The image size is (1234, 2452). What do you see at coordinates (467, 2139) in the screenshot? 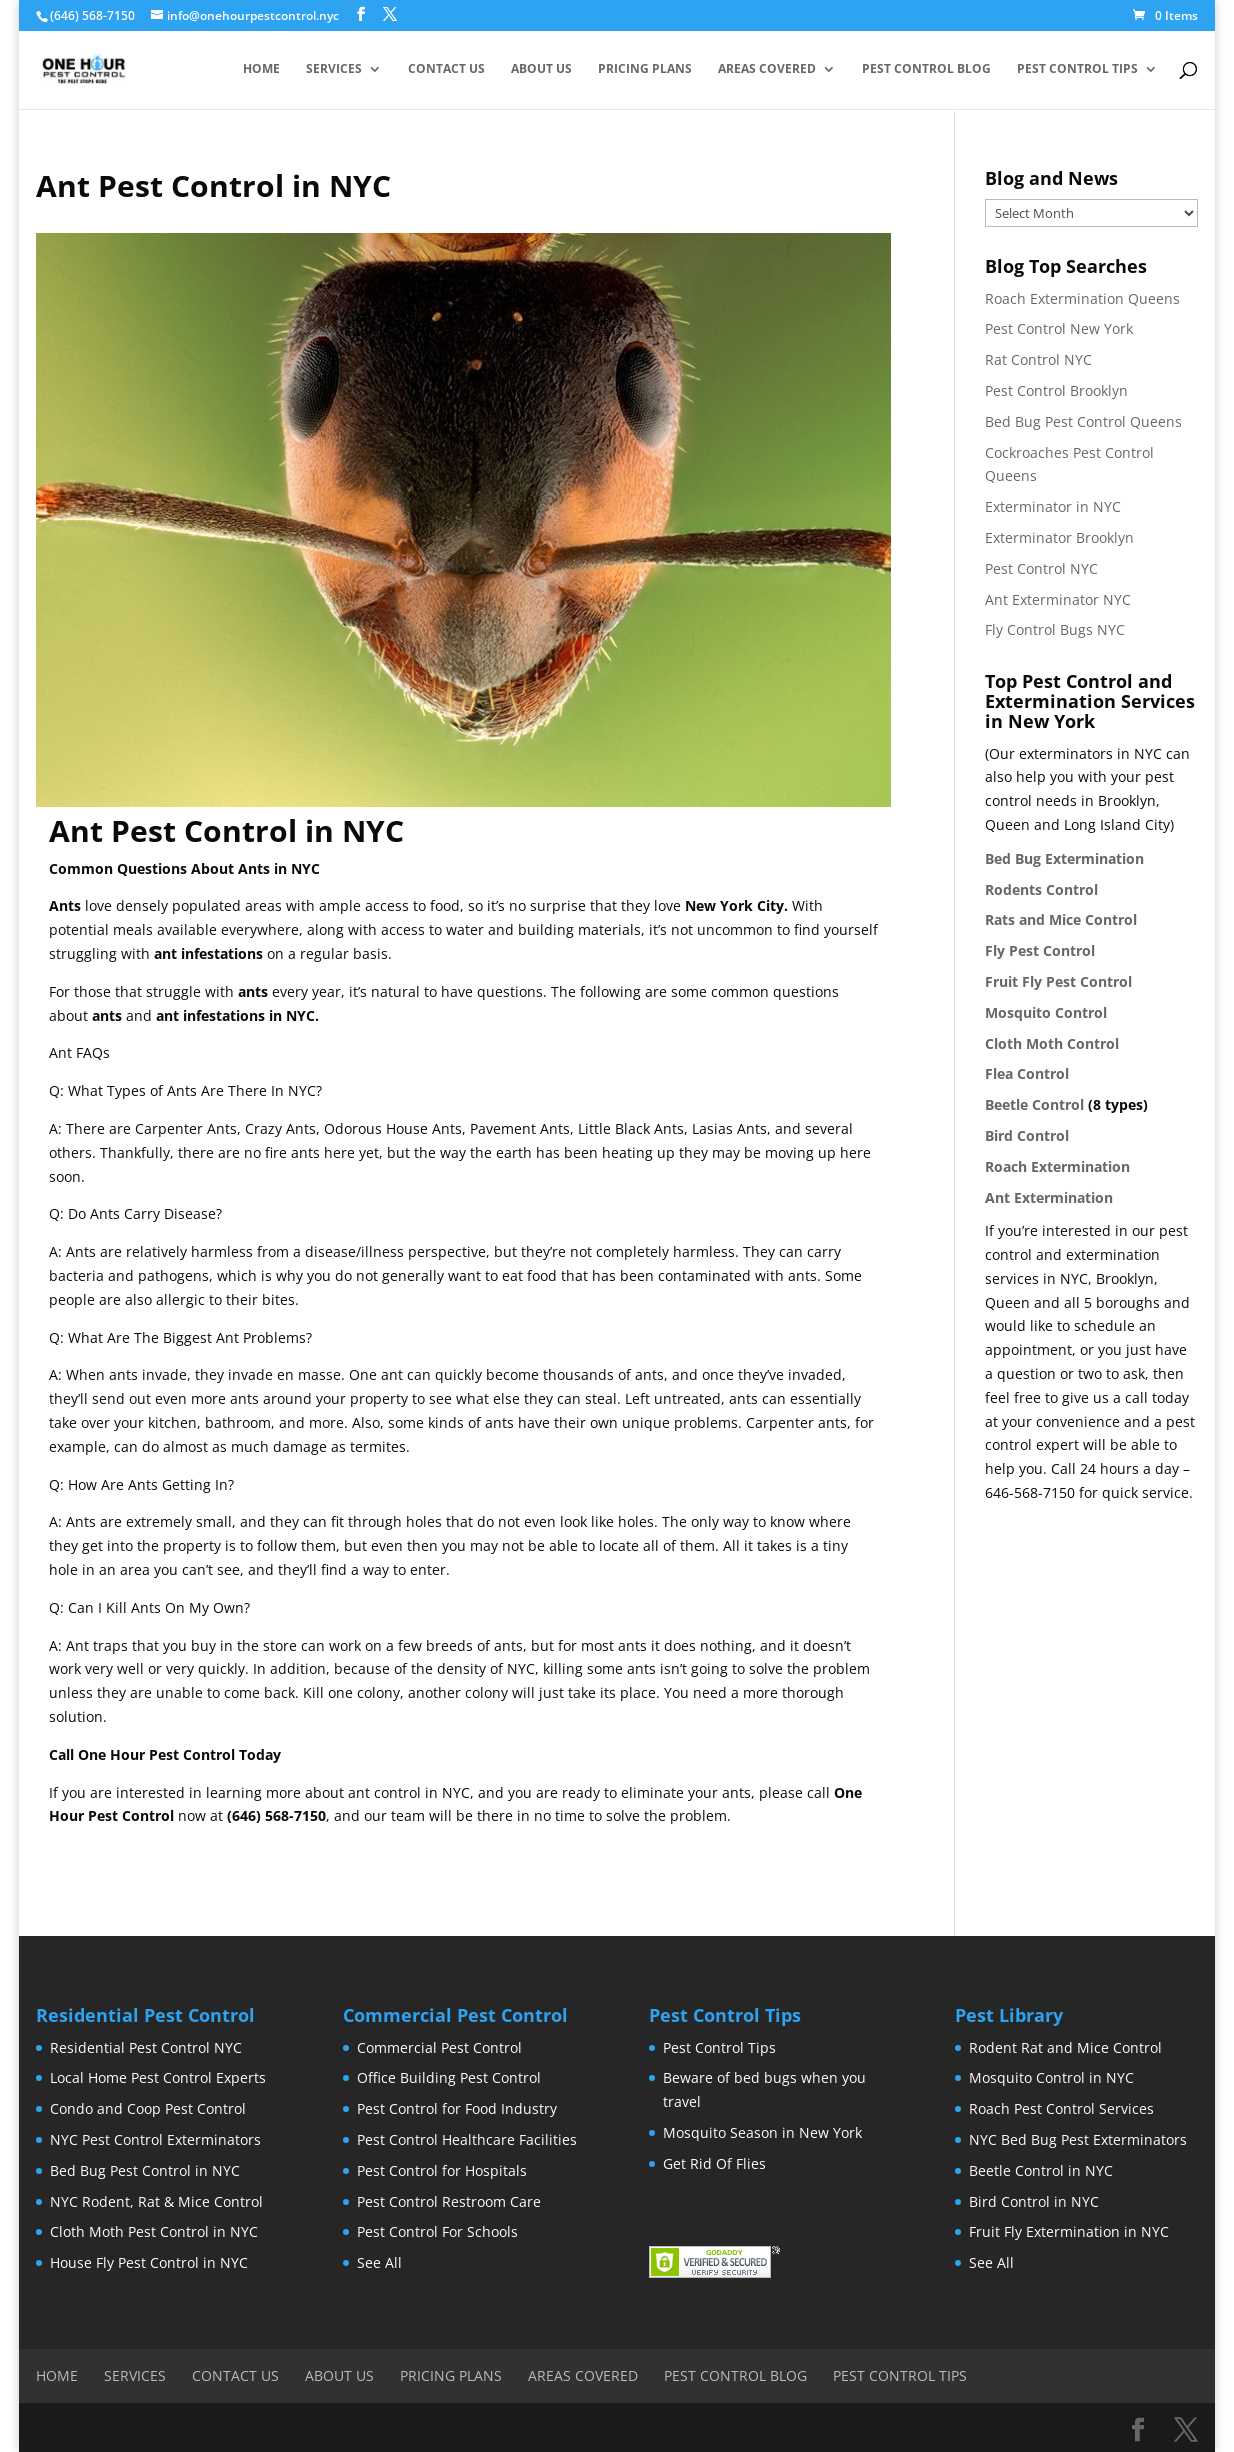
I see `Pest Control Healthcare Facilities` at bounding box center [467, 2139].